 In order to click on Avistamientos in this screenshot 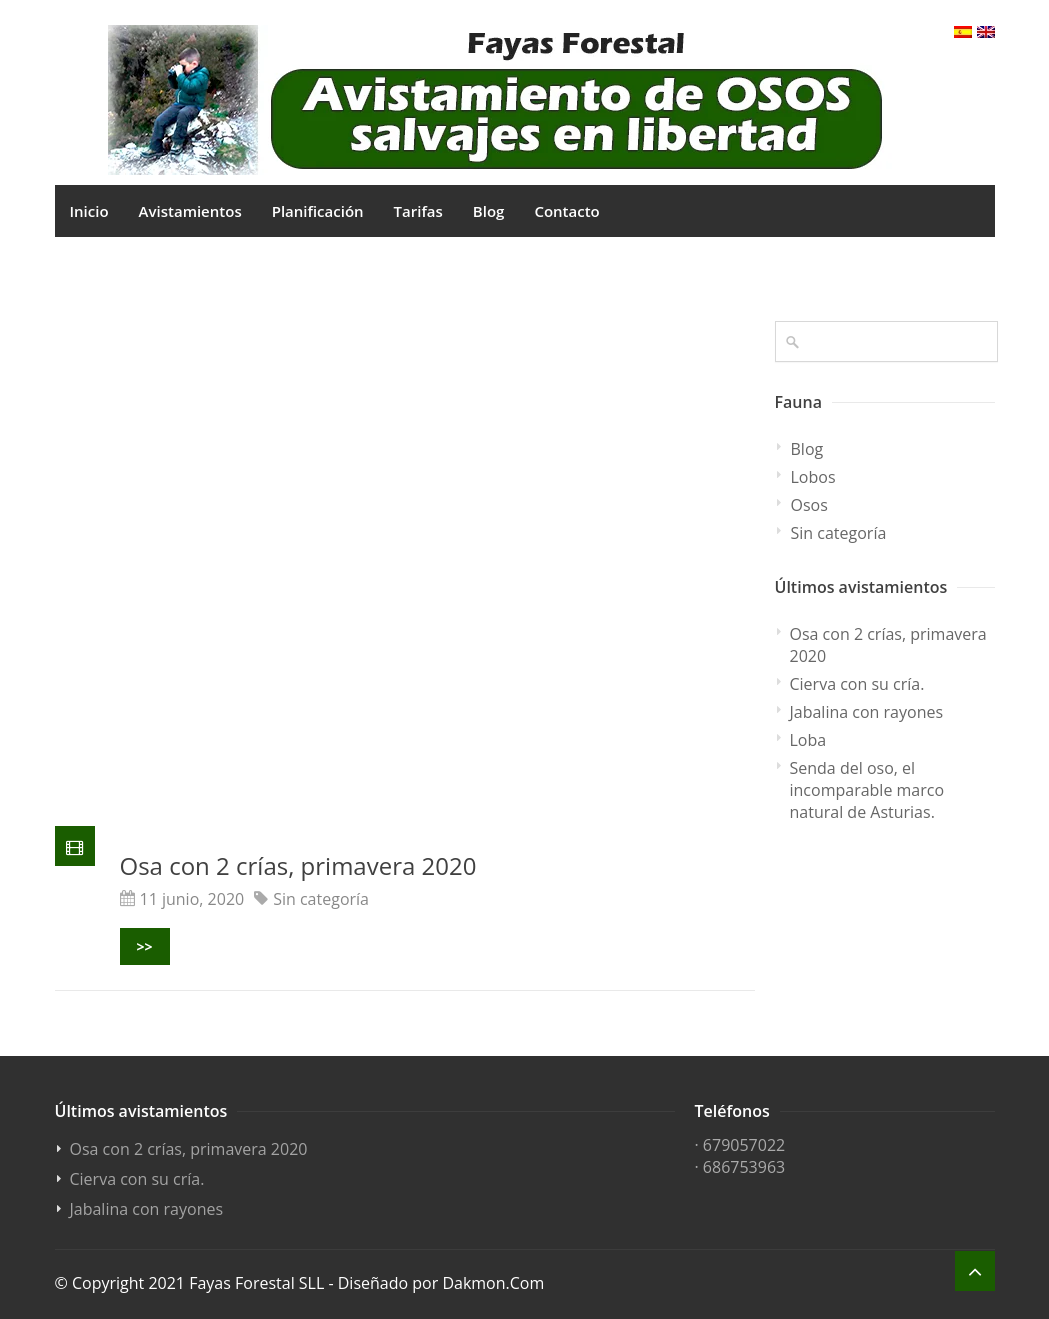, I will do `click(190, 211)`.